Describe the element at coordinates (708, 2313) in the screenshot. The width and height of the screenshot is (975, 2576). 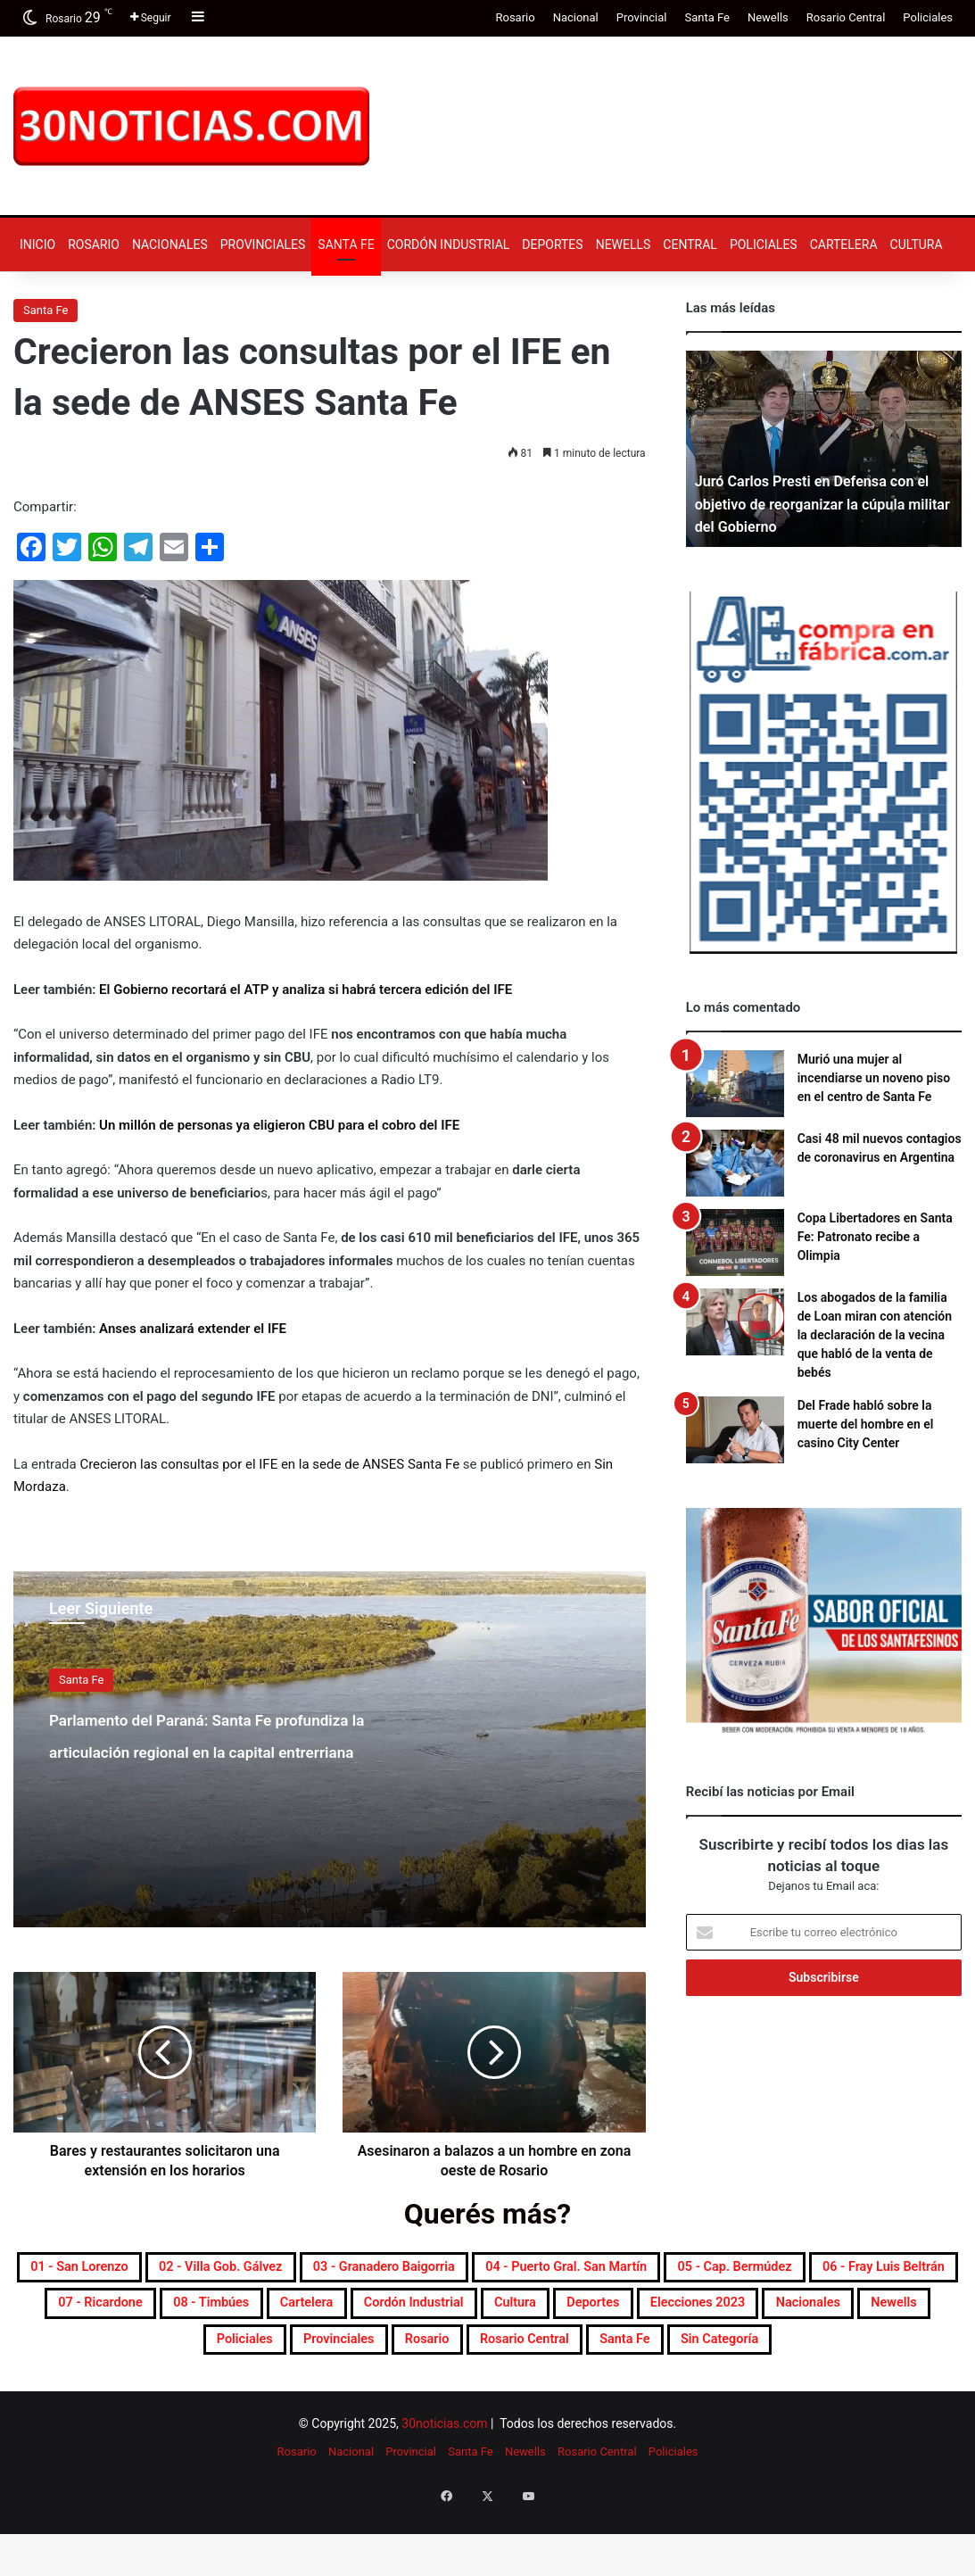
I see `08 - Timbúes [08 - Timbúes (252 elementos)]` at that location.